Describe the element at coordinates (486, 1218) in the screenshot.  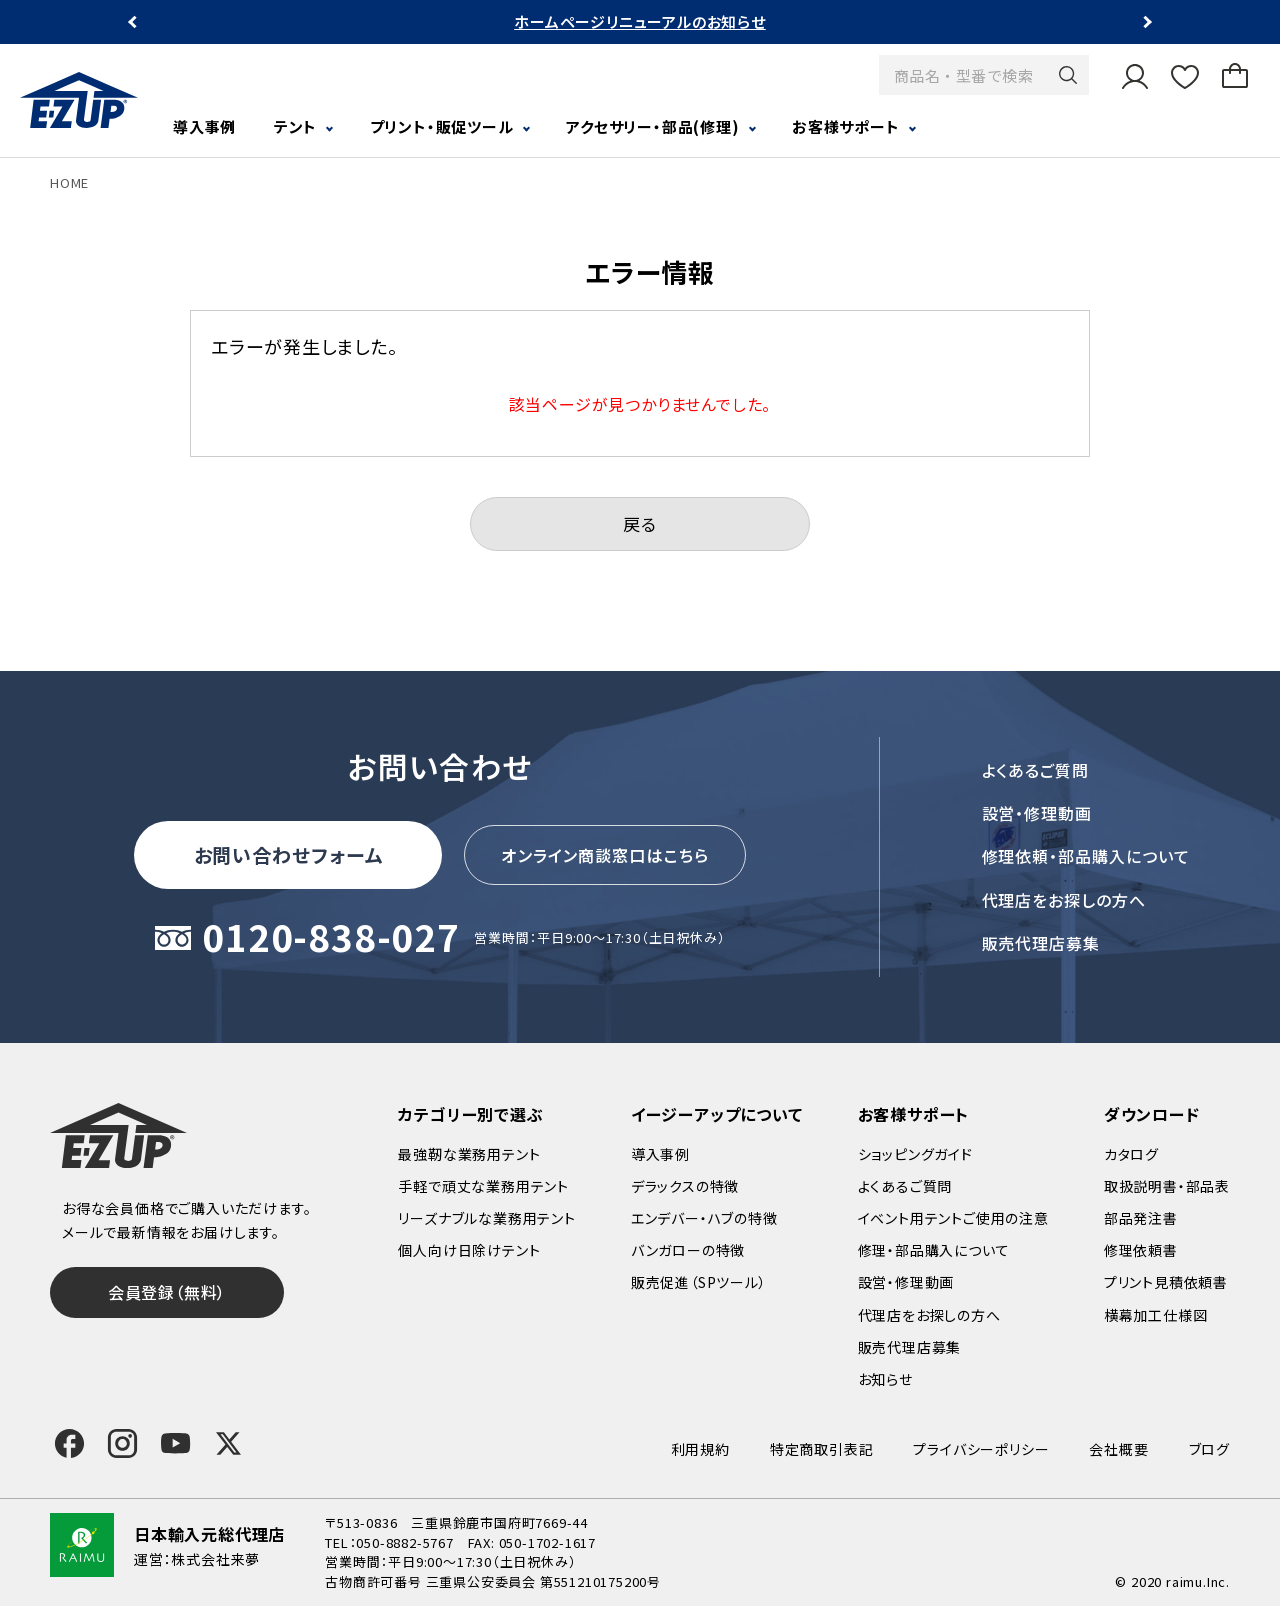
I see `リーズナブルな業務用テント` at that location.